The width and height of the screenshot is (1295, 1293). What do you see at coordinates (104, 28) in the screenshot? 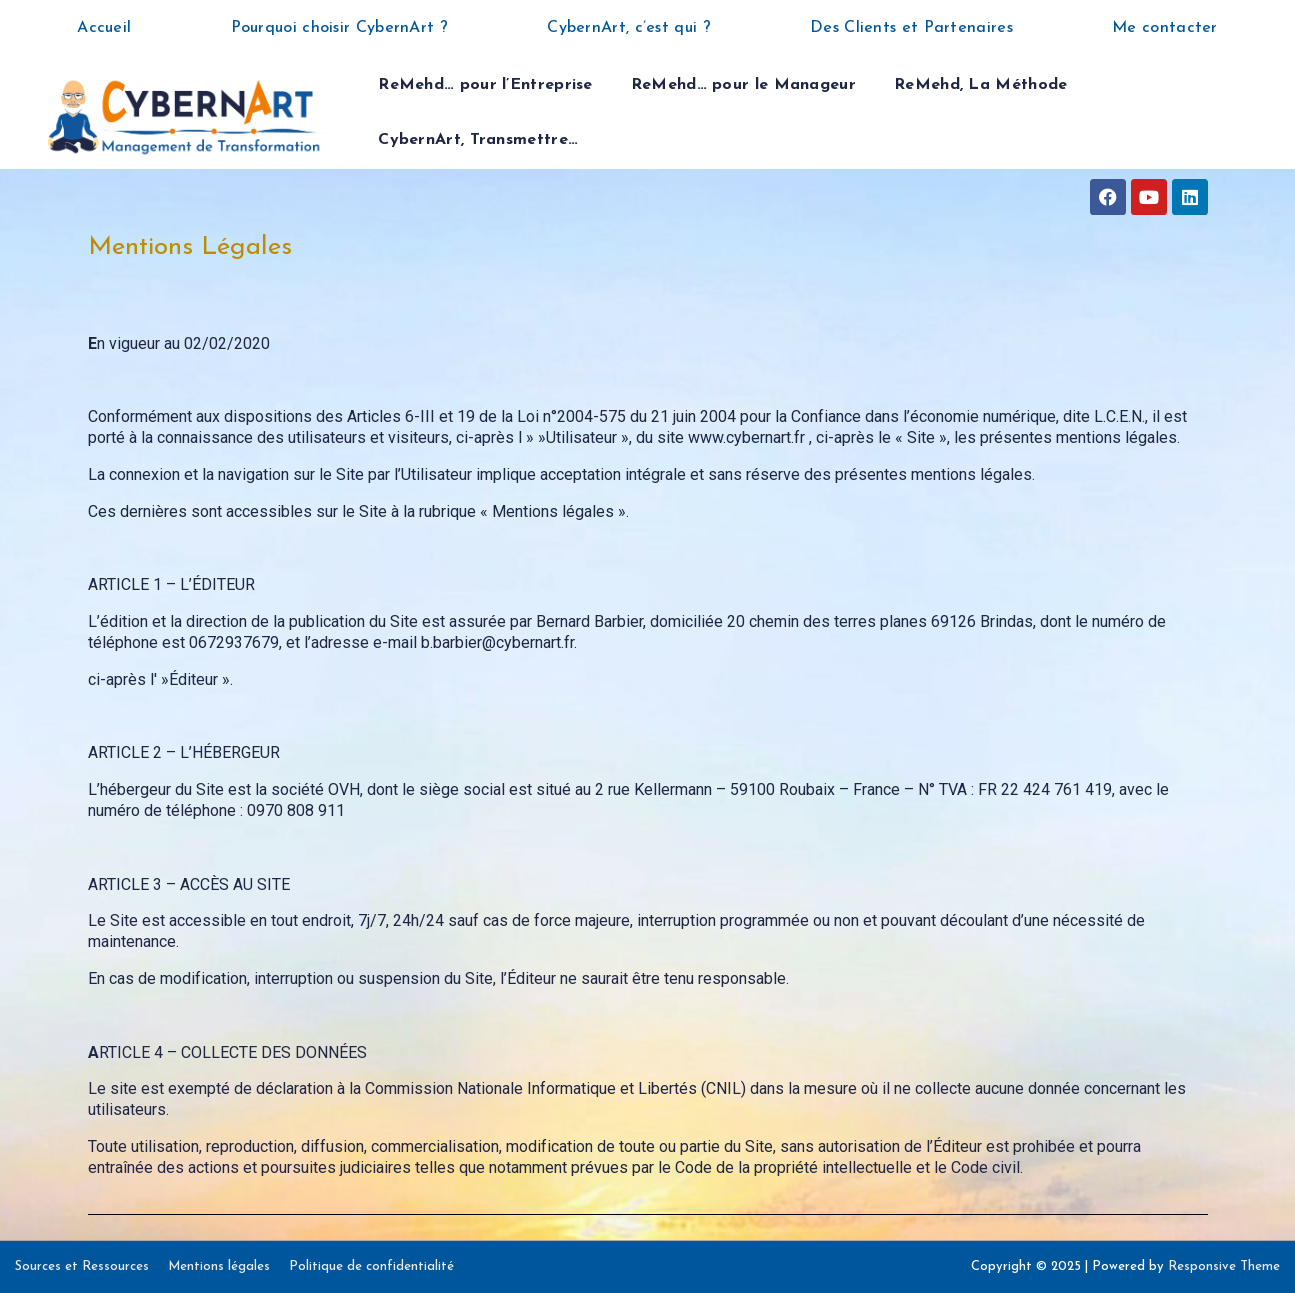
I see `Accueil` at bounding box center [104, 28].